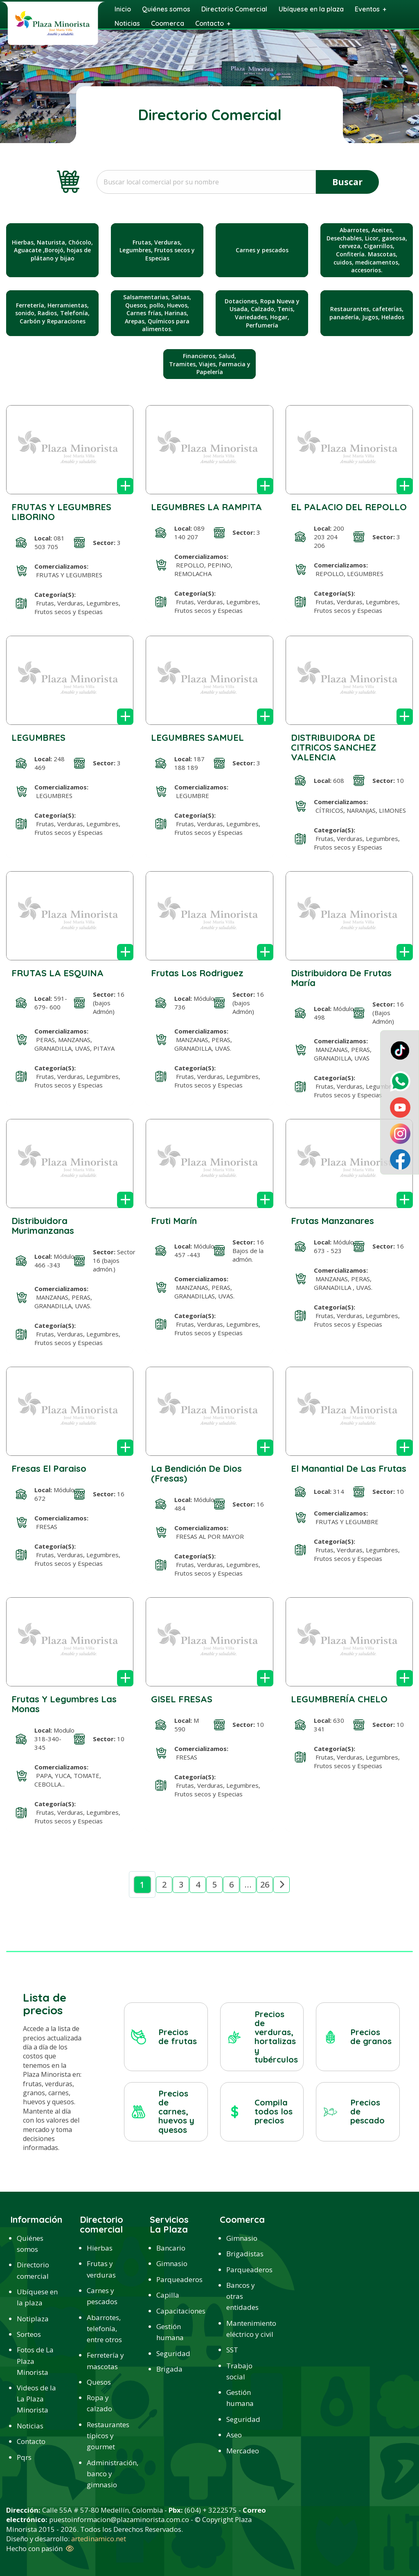 Image resolution: width=419 pixels, height=2576 pixels. Describe the element at coordinates (33, 2318) in the screenshot. I see `Notiplaza` at that location.